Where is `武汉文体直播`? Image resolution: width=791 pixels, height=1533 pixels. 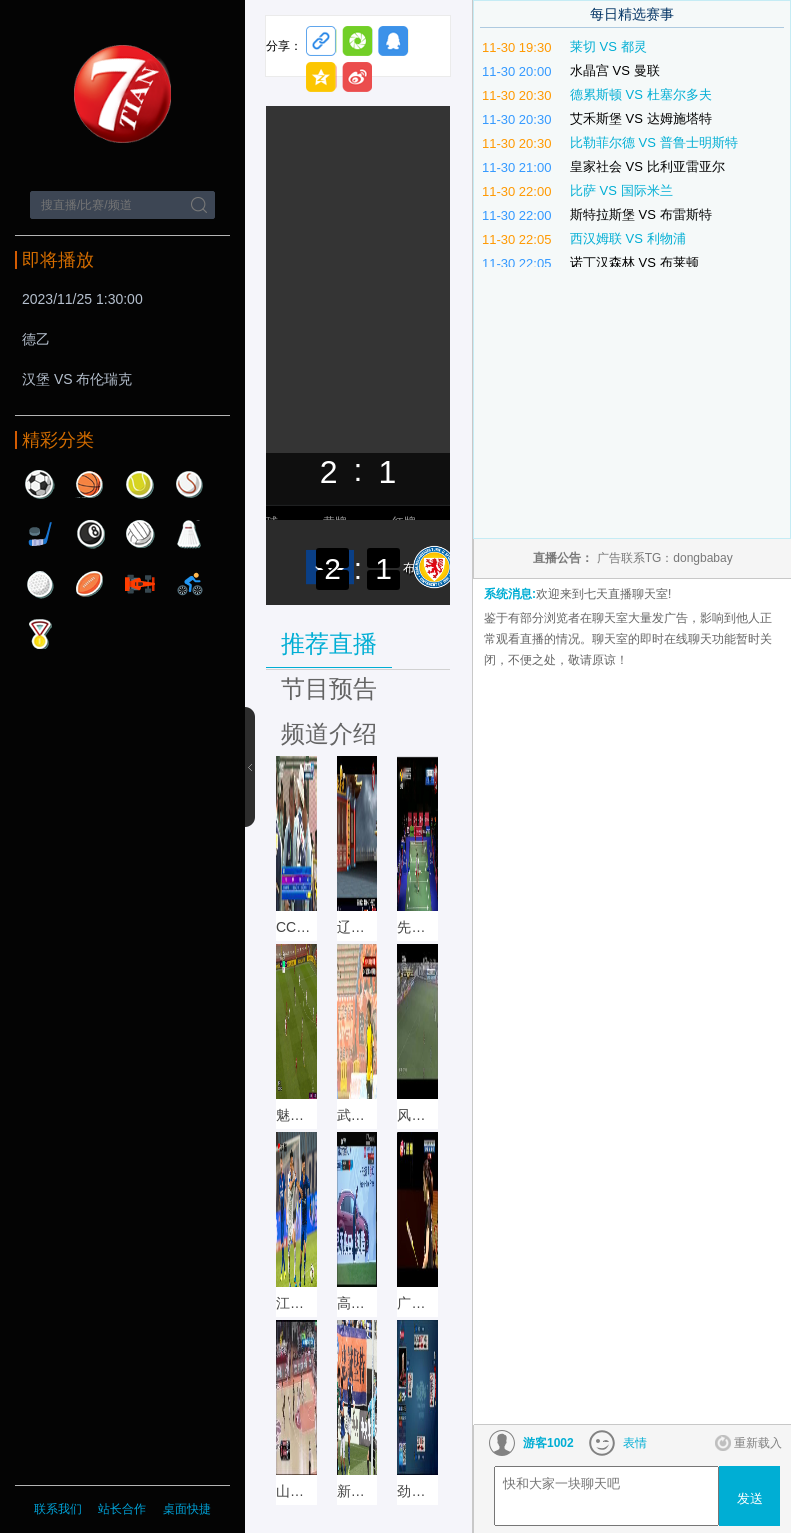
武汉文体直播 is located at coordinates (357, 1115).